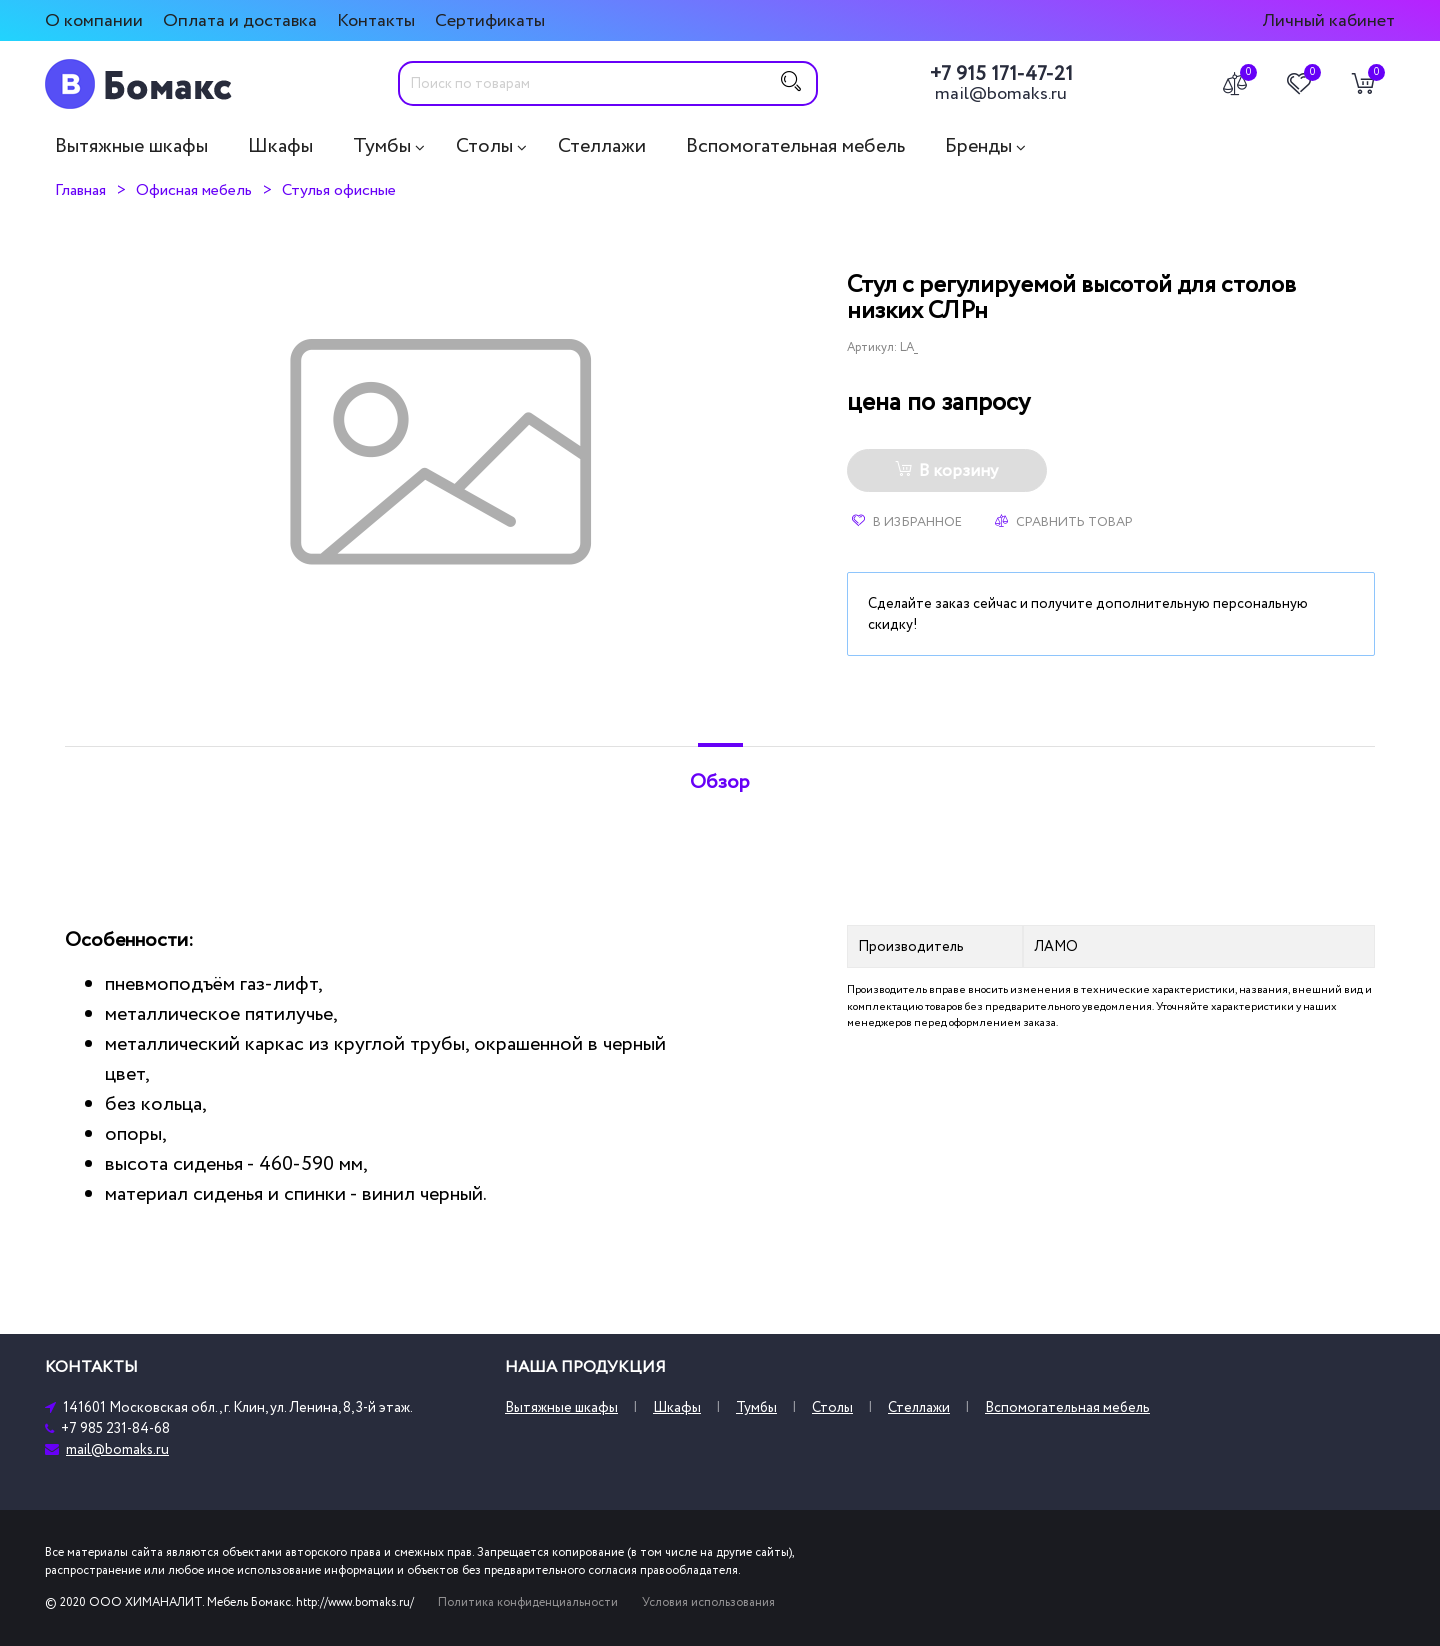 The image size is (1440, 1646). Describe the element at coordinates (1328, 20) in the screenshot. I see `Личный кабинет` at that location.